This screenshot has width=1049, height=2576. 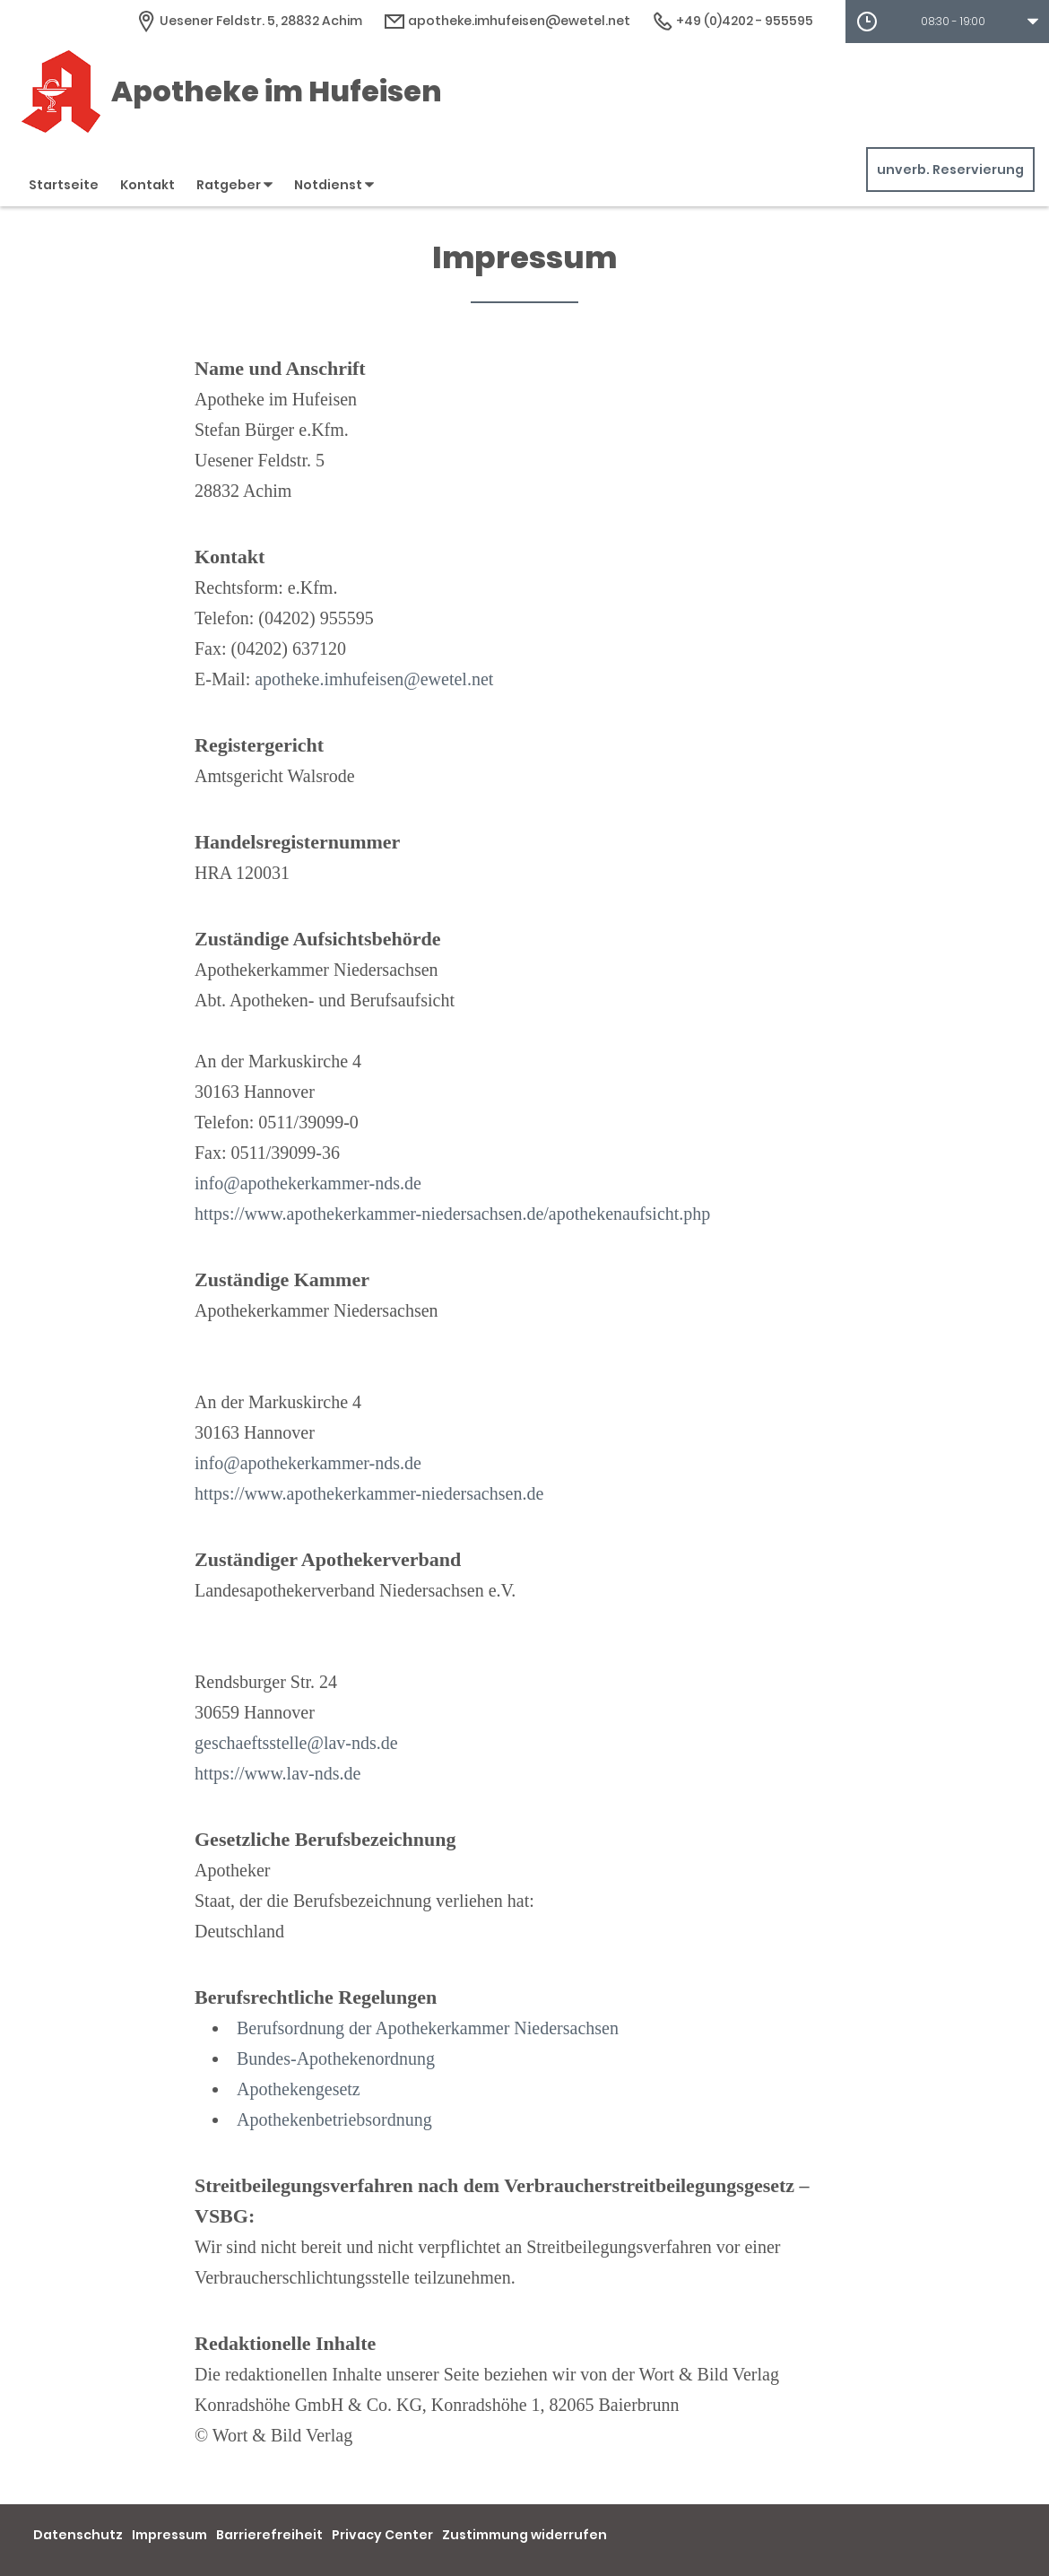 I want to click on Datenschutz, so click(x=78, y=2535).